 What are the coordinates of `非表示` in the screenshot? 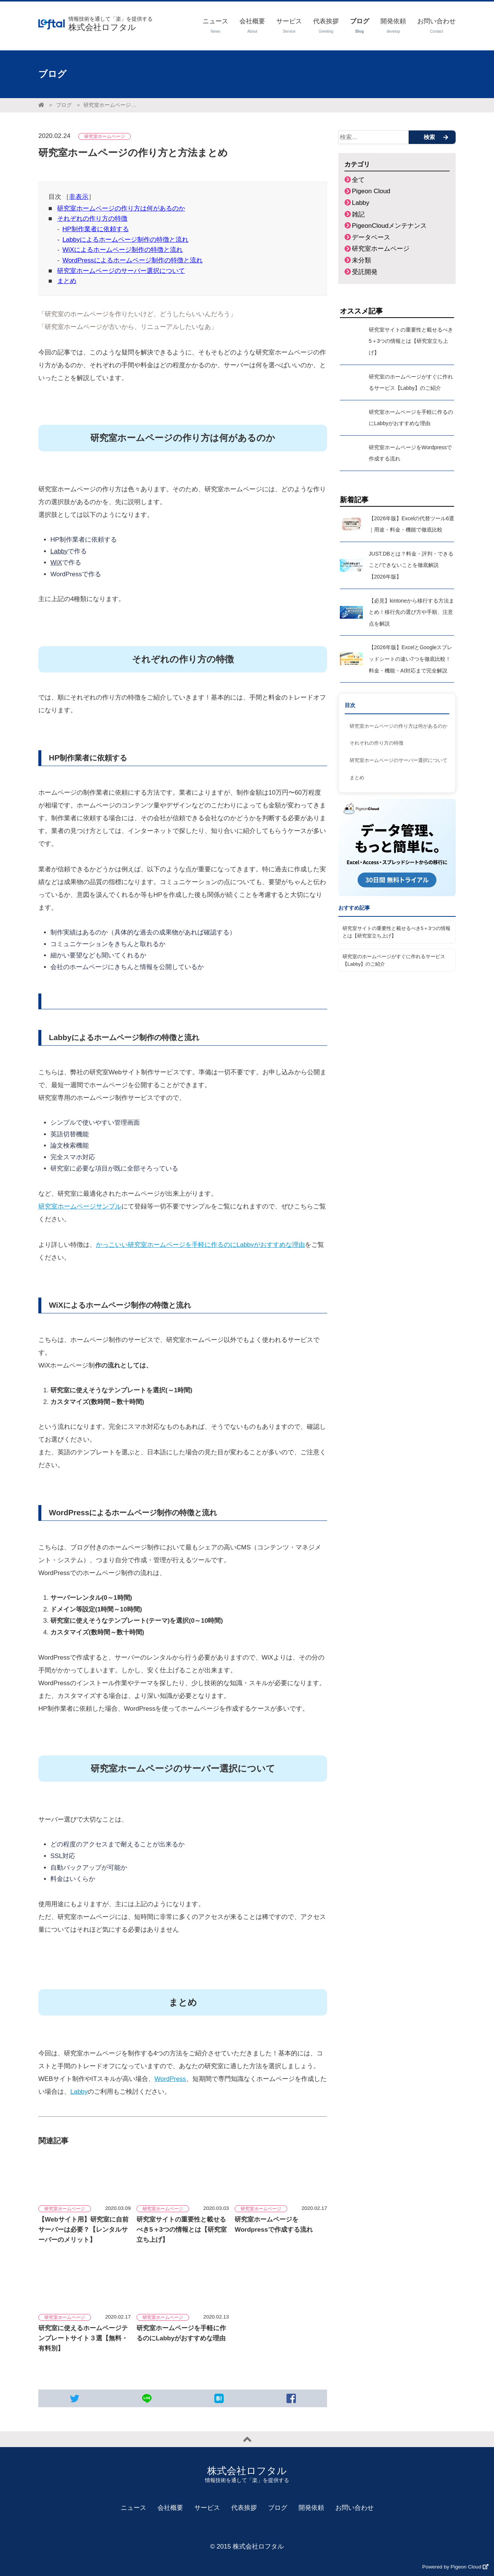 It's located at (78, 196).